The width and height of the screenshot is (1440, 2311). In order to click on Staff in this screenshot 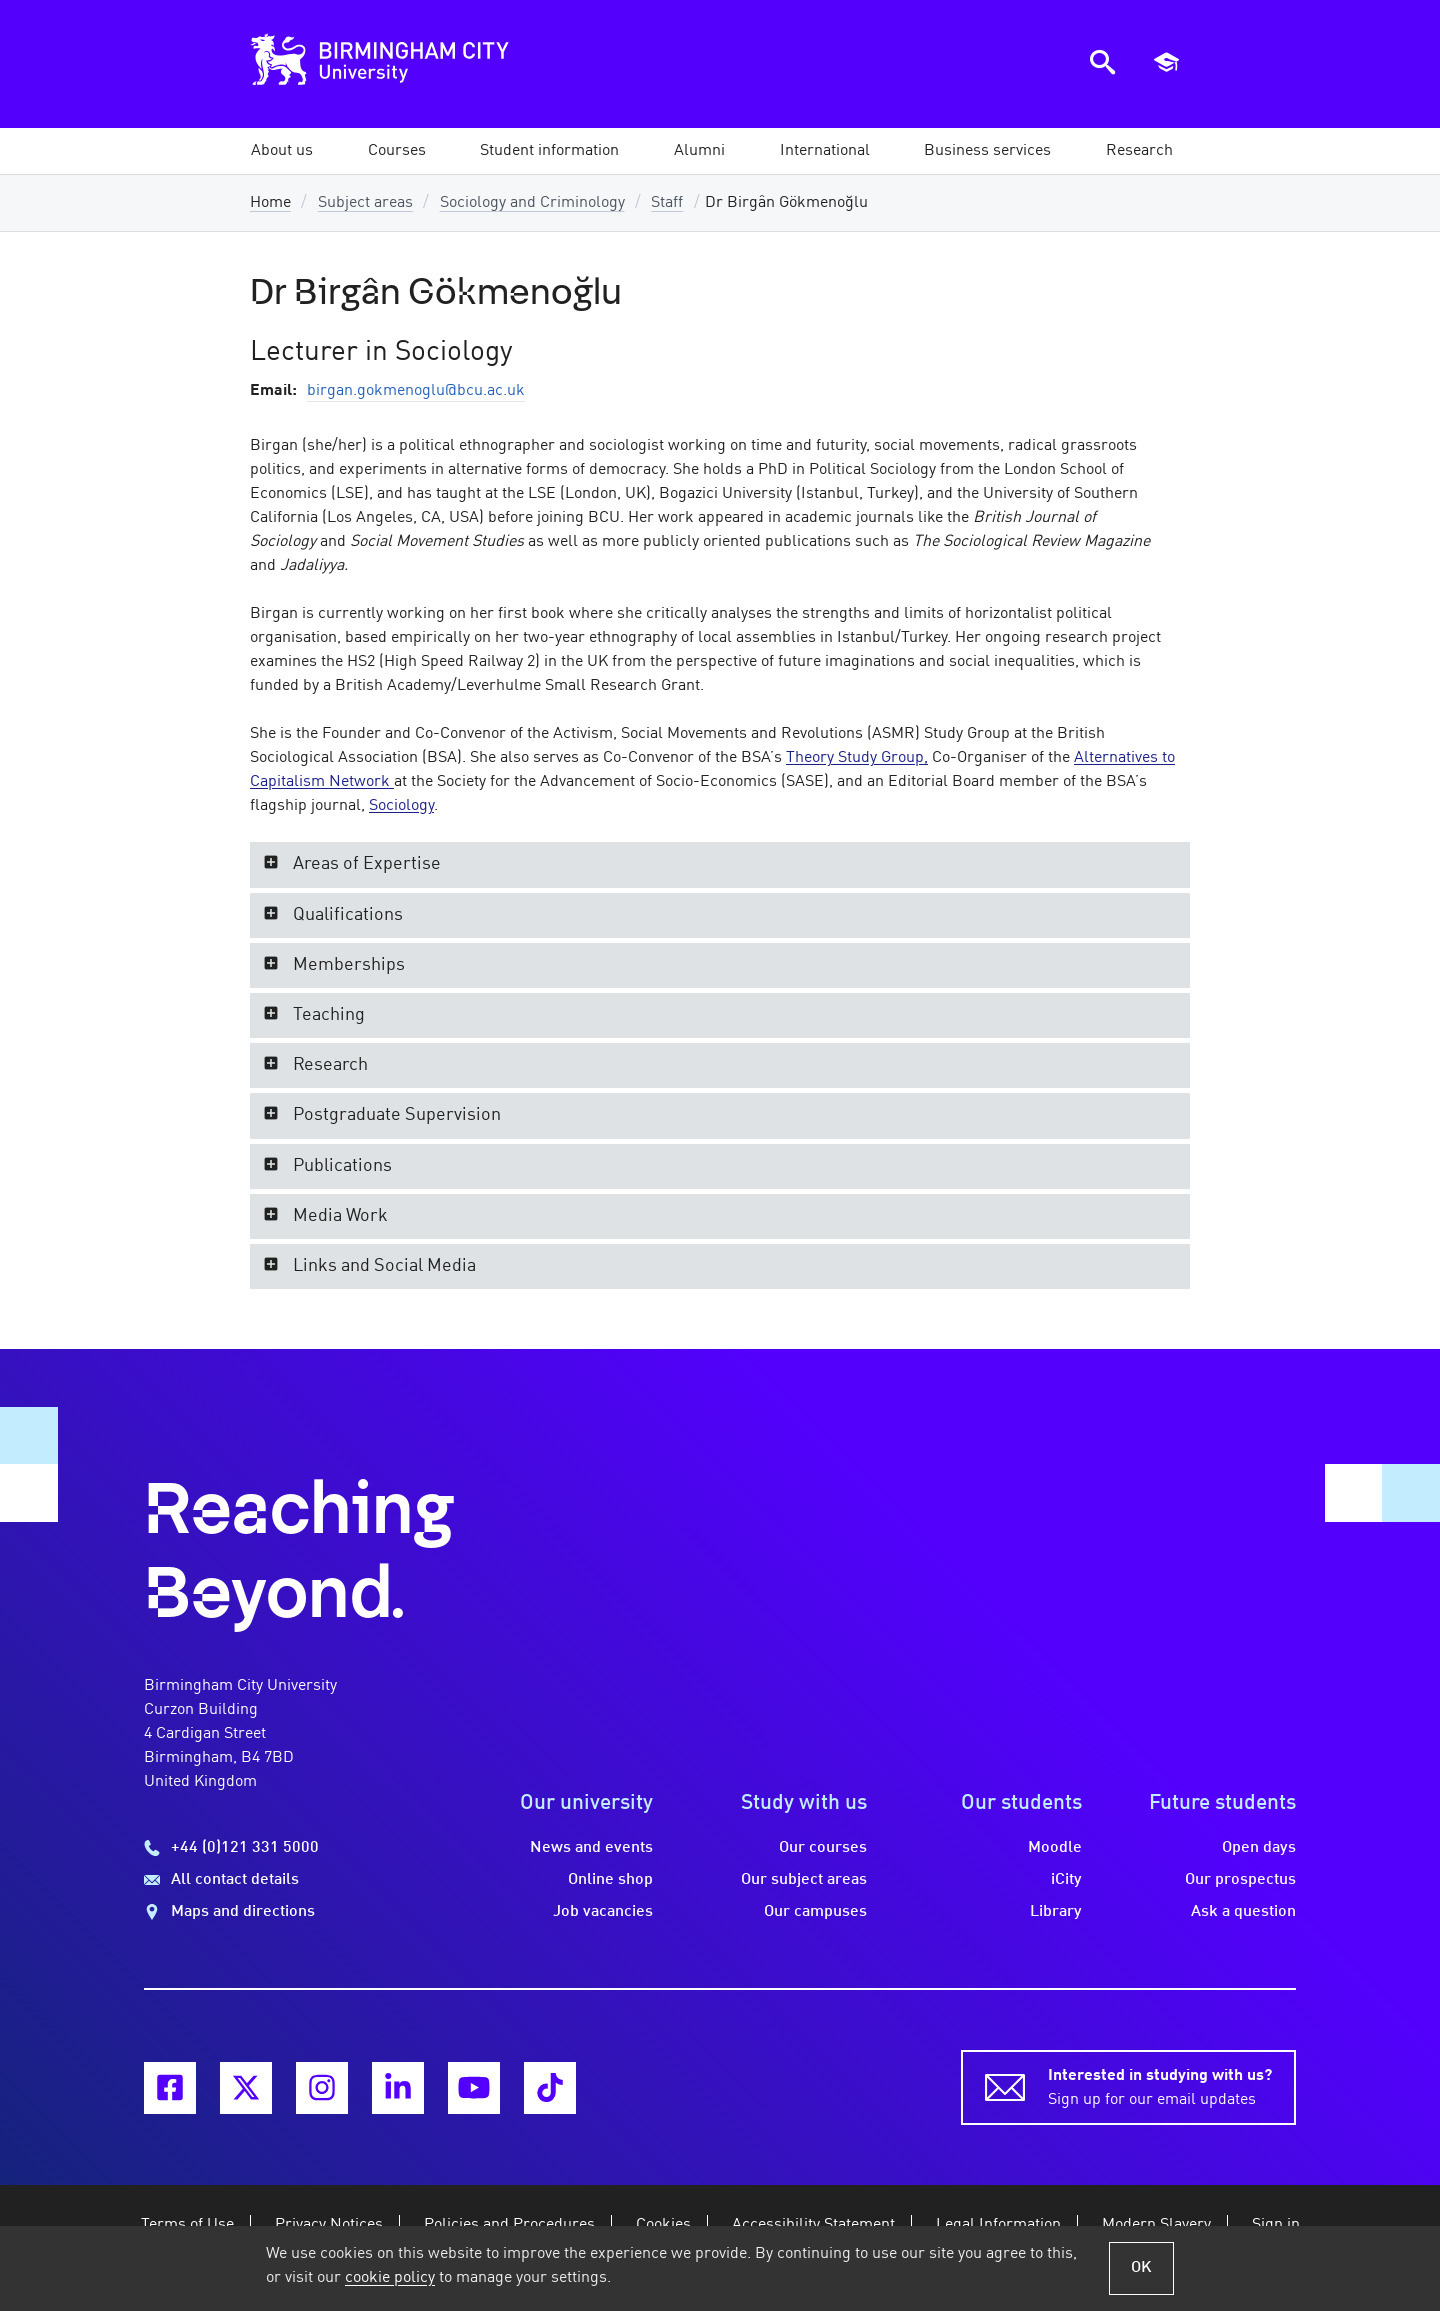, I will do `click(667, 203)`.